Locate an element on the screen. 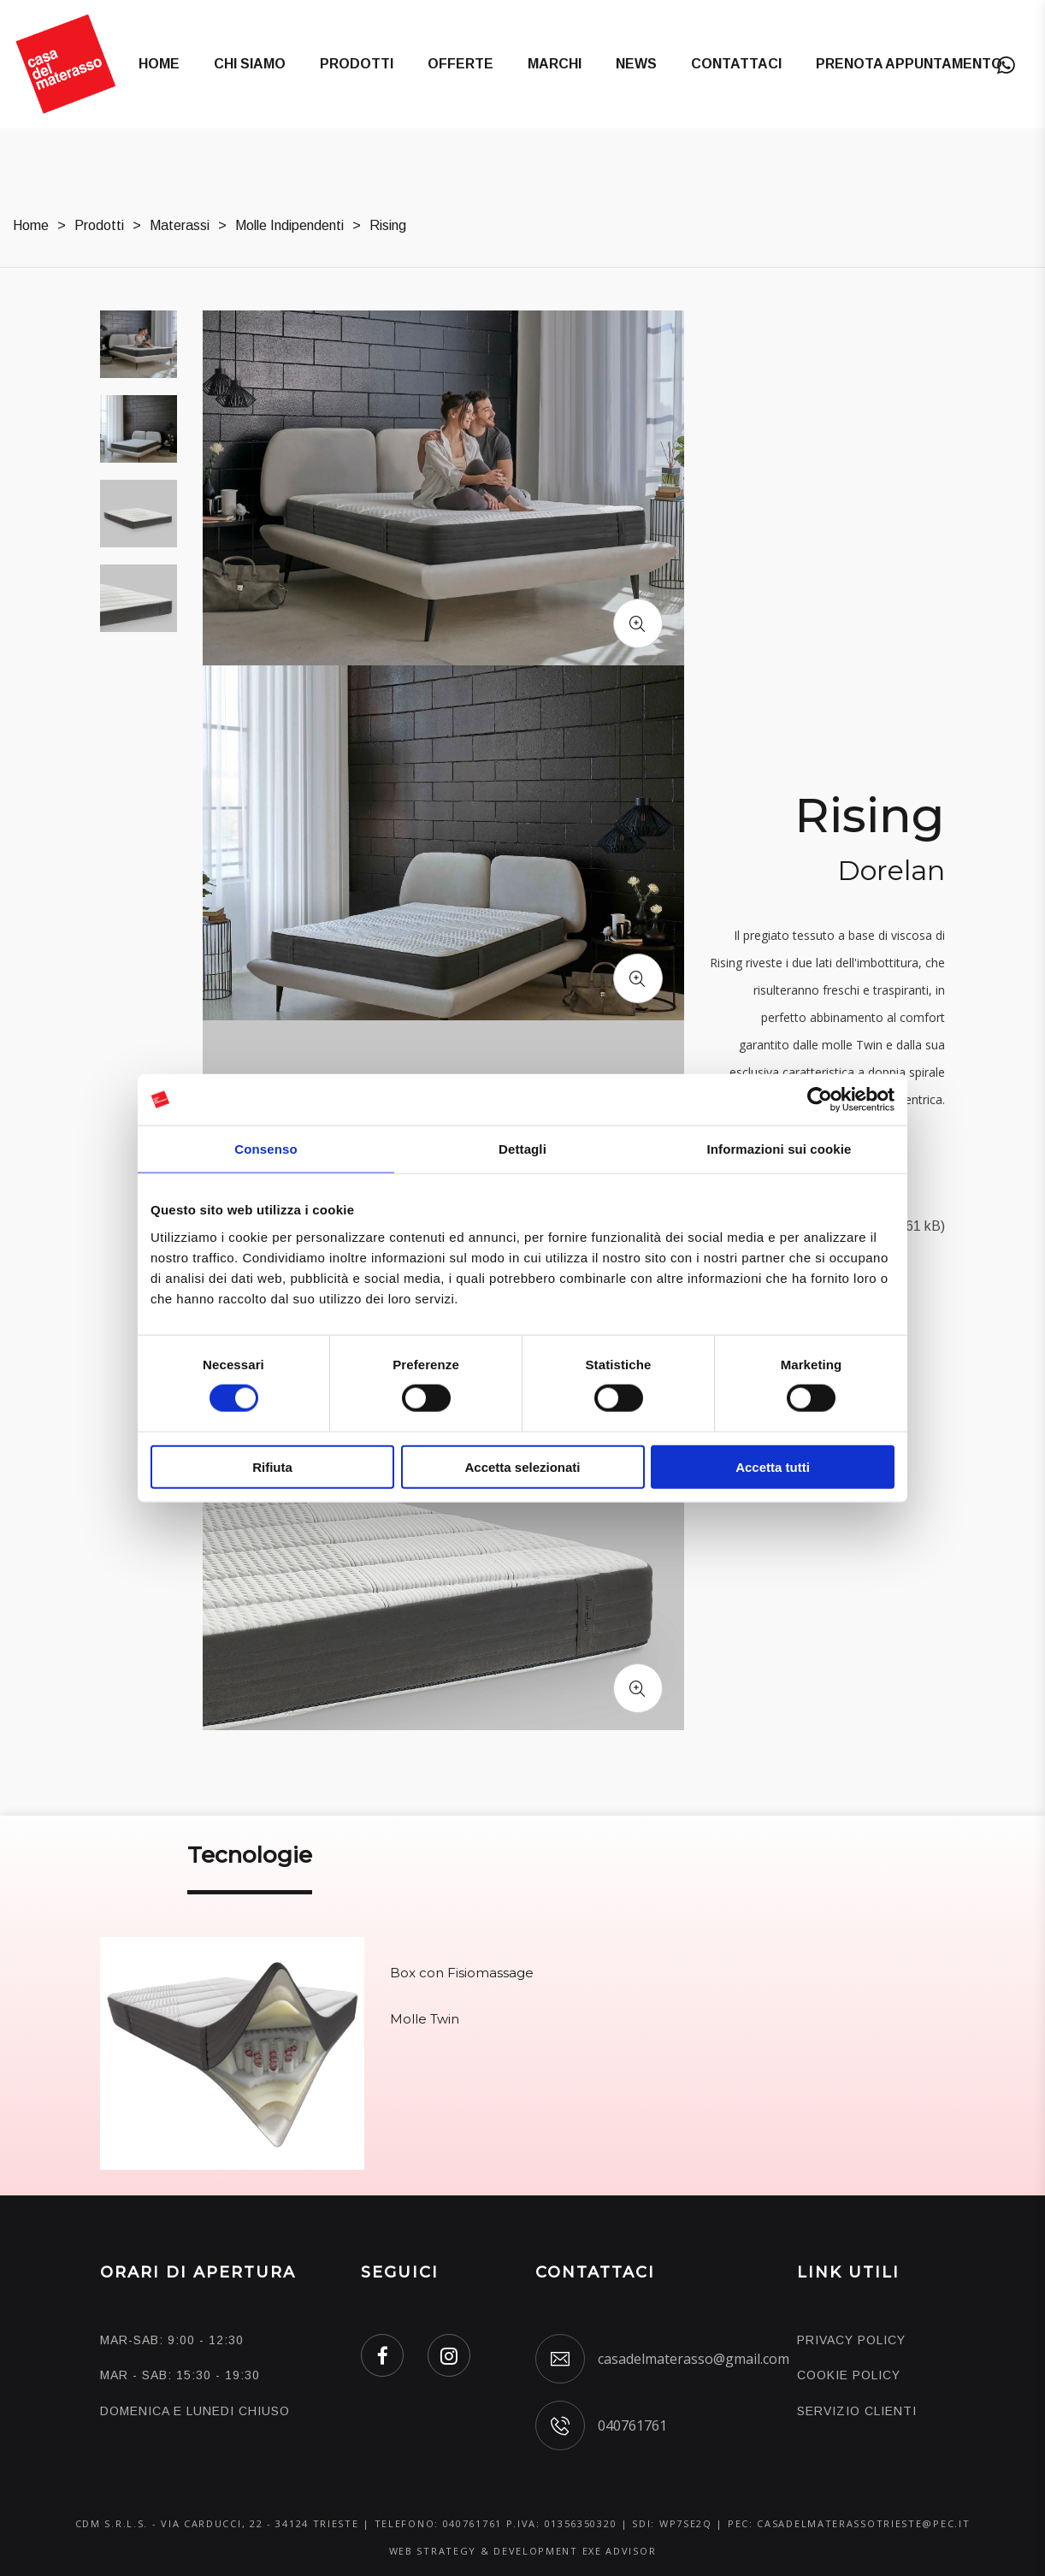 The image size is (1045, 2576). Accetta selezionati is located at coordinates (522, 1466).